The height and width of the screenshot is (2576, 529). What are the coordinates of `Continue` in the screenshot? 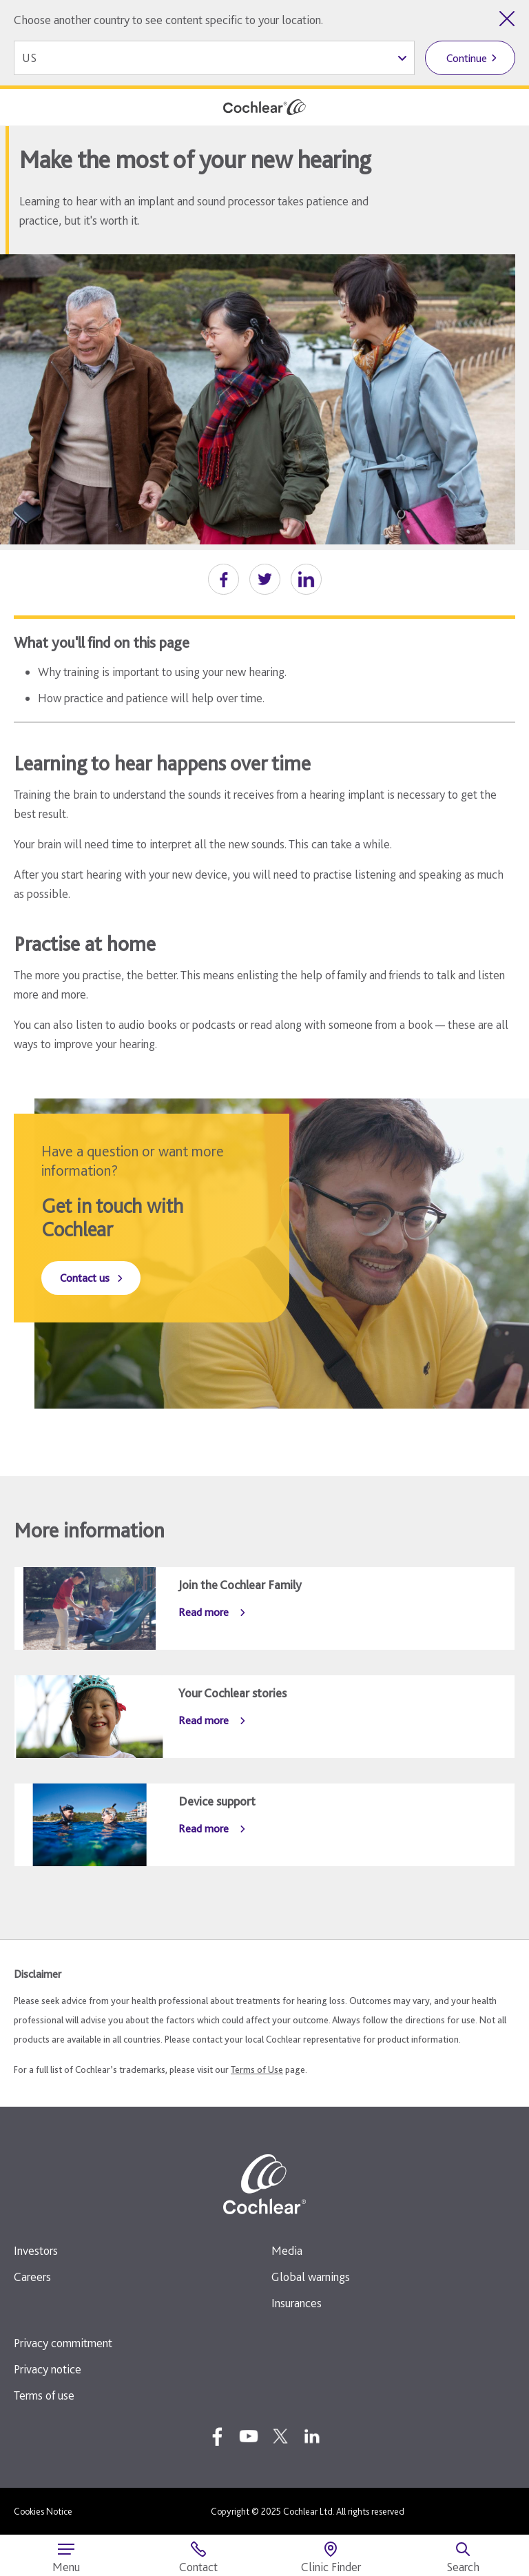 It's located at (466, 58).